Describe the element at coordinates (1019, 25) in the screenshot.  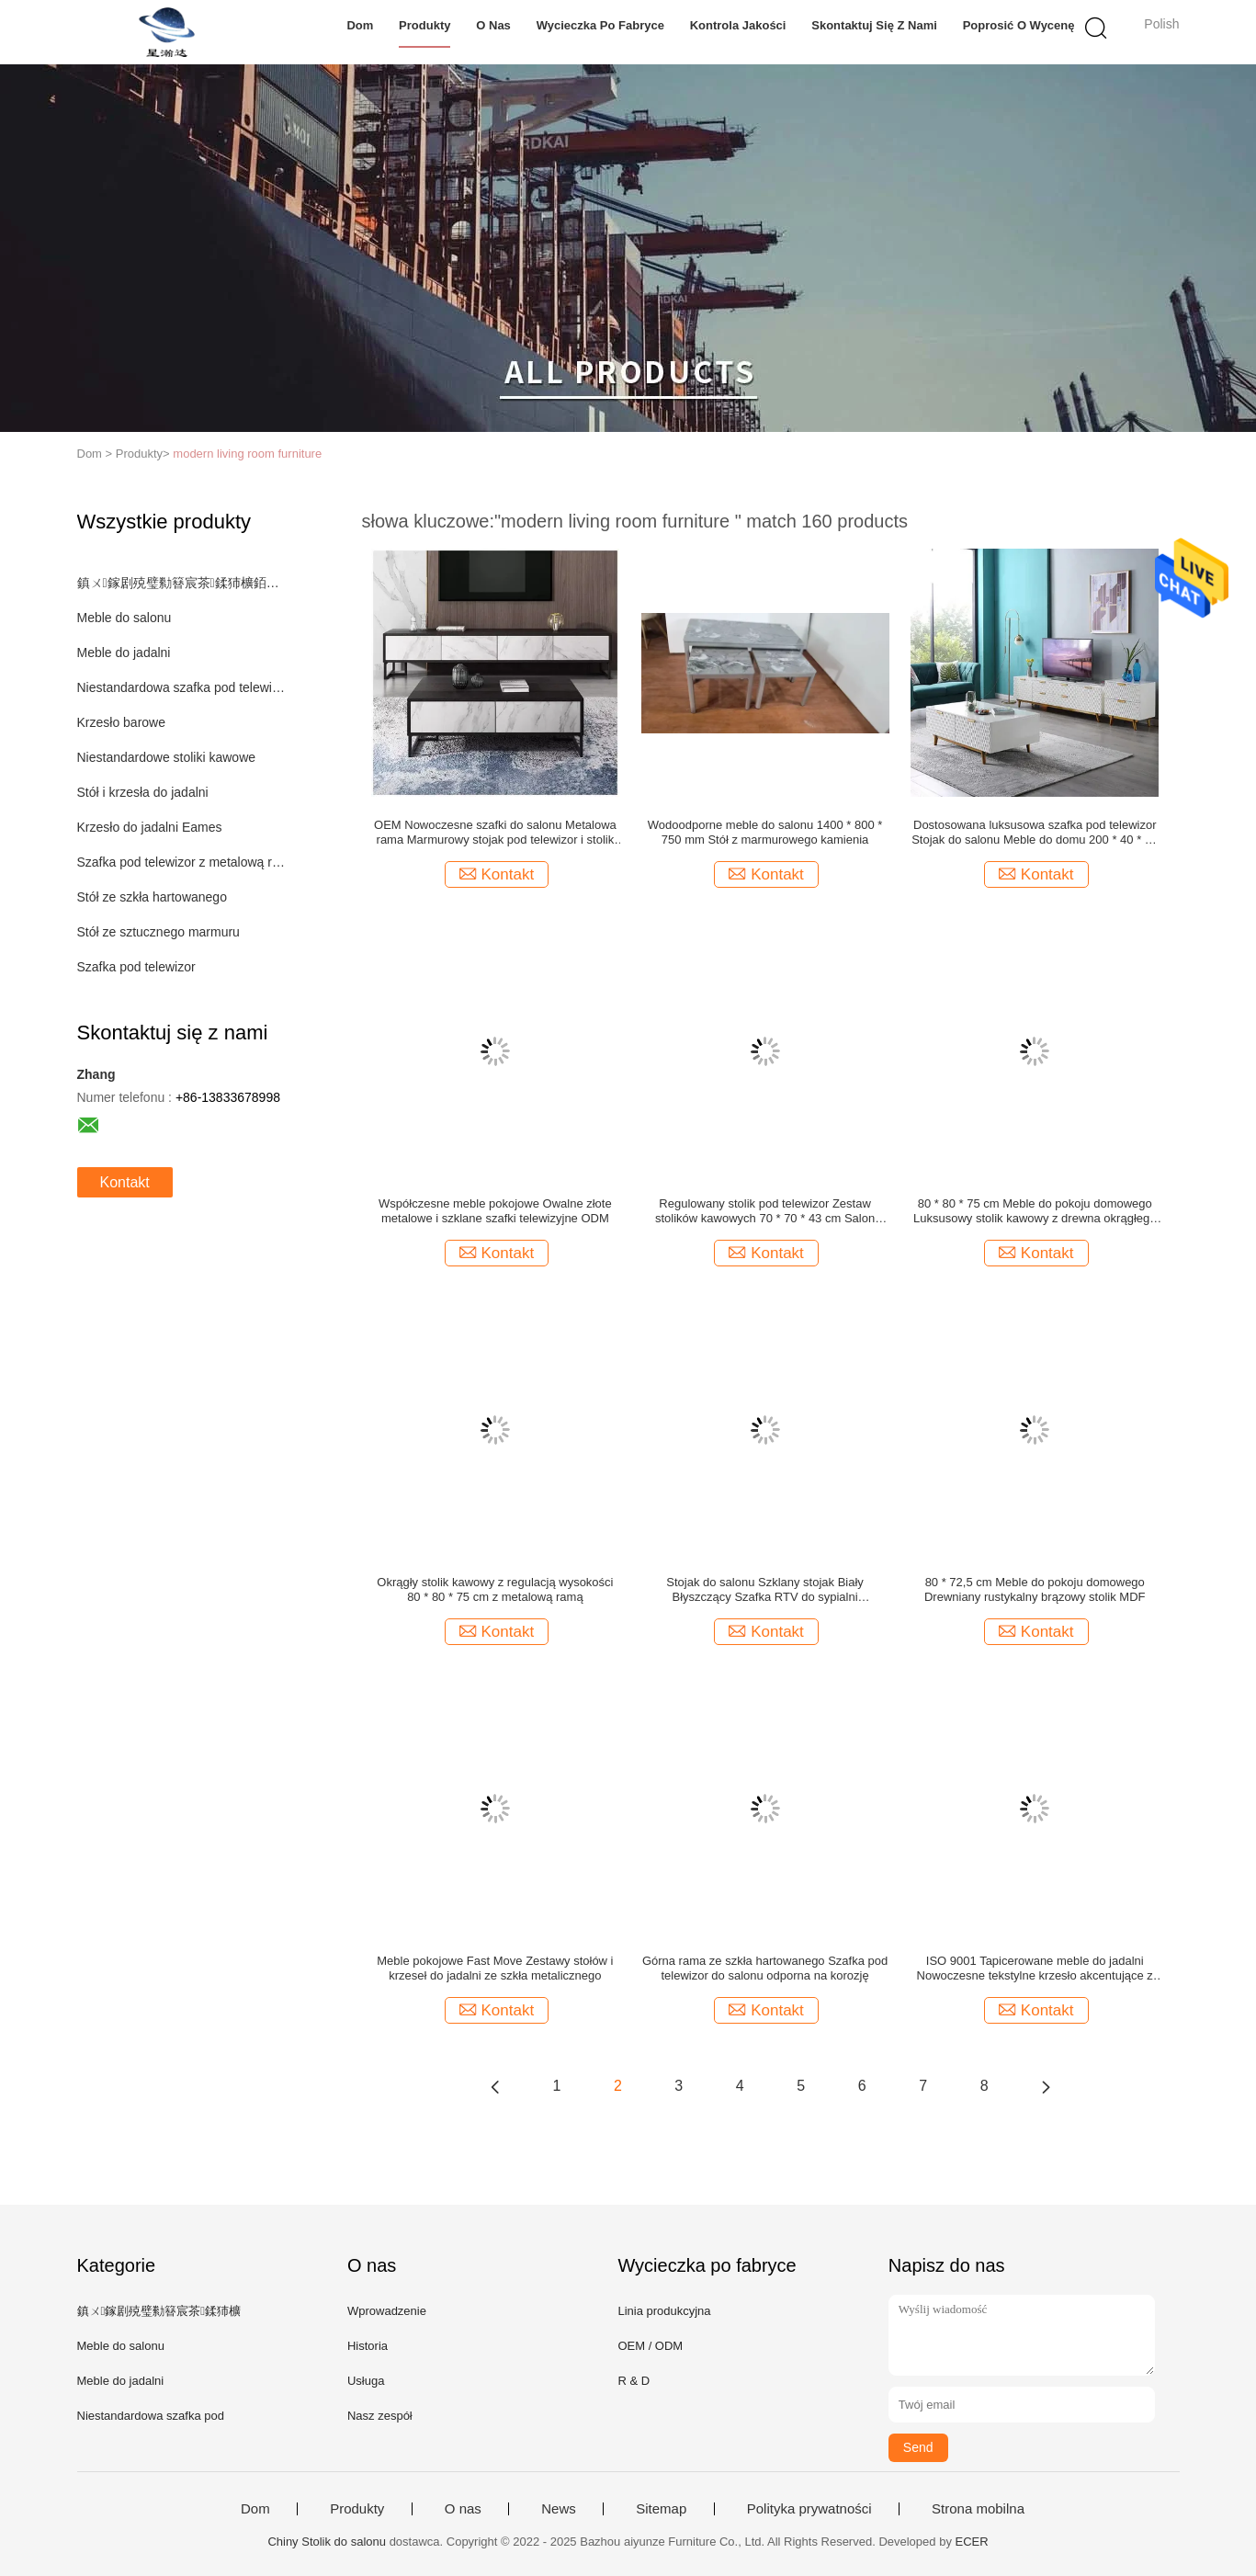
I see `Poprosić o wycenę` at that location.